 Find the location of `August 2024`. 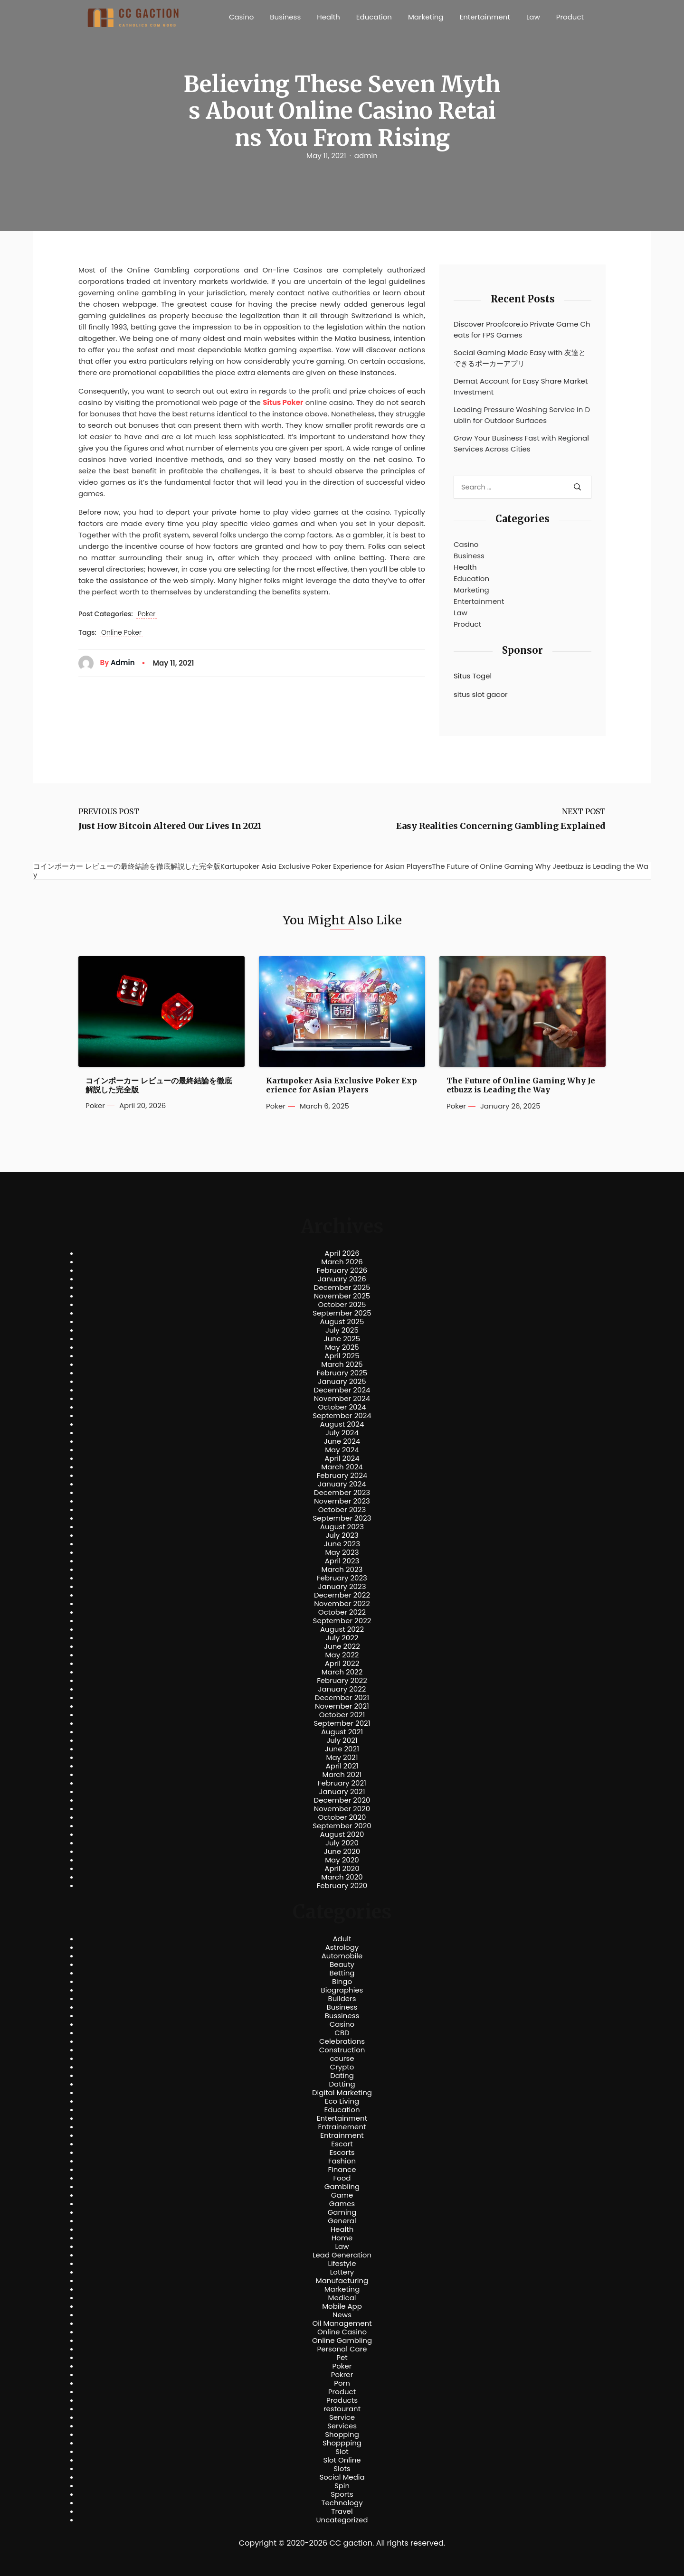

August 2024 is located at coordinates (342, 1424).